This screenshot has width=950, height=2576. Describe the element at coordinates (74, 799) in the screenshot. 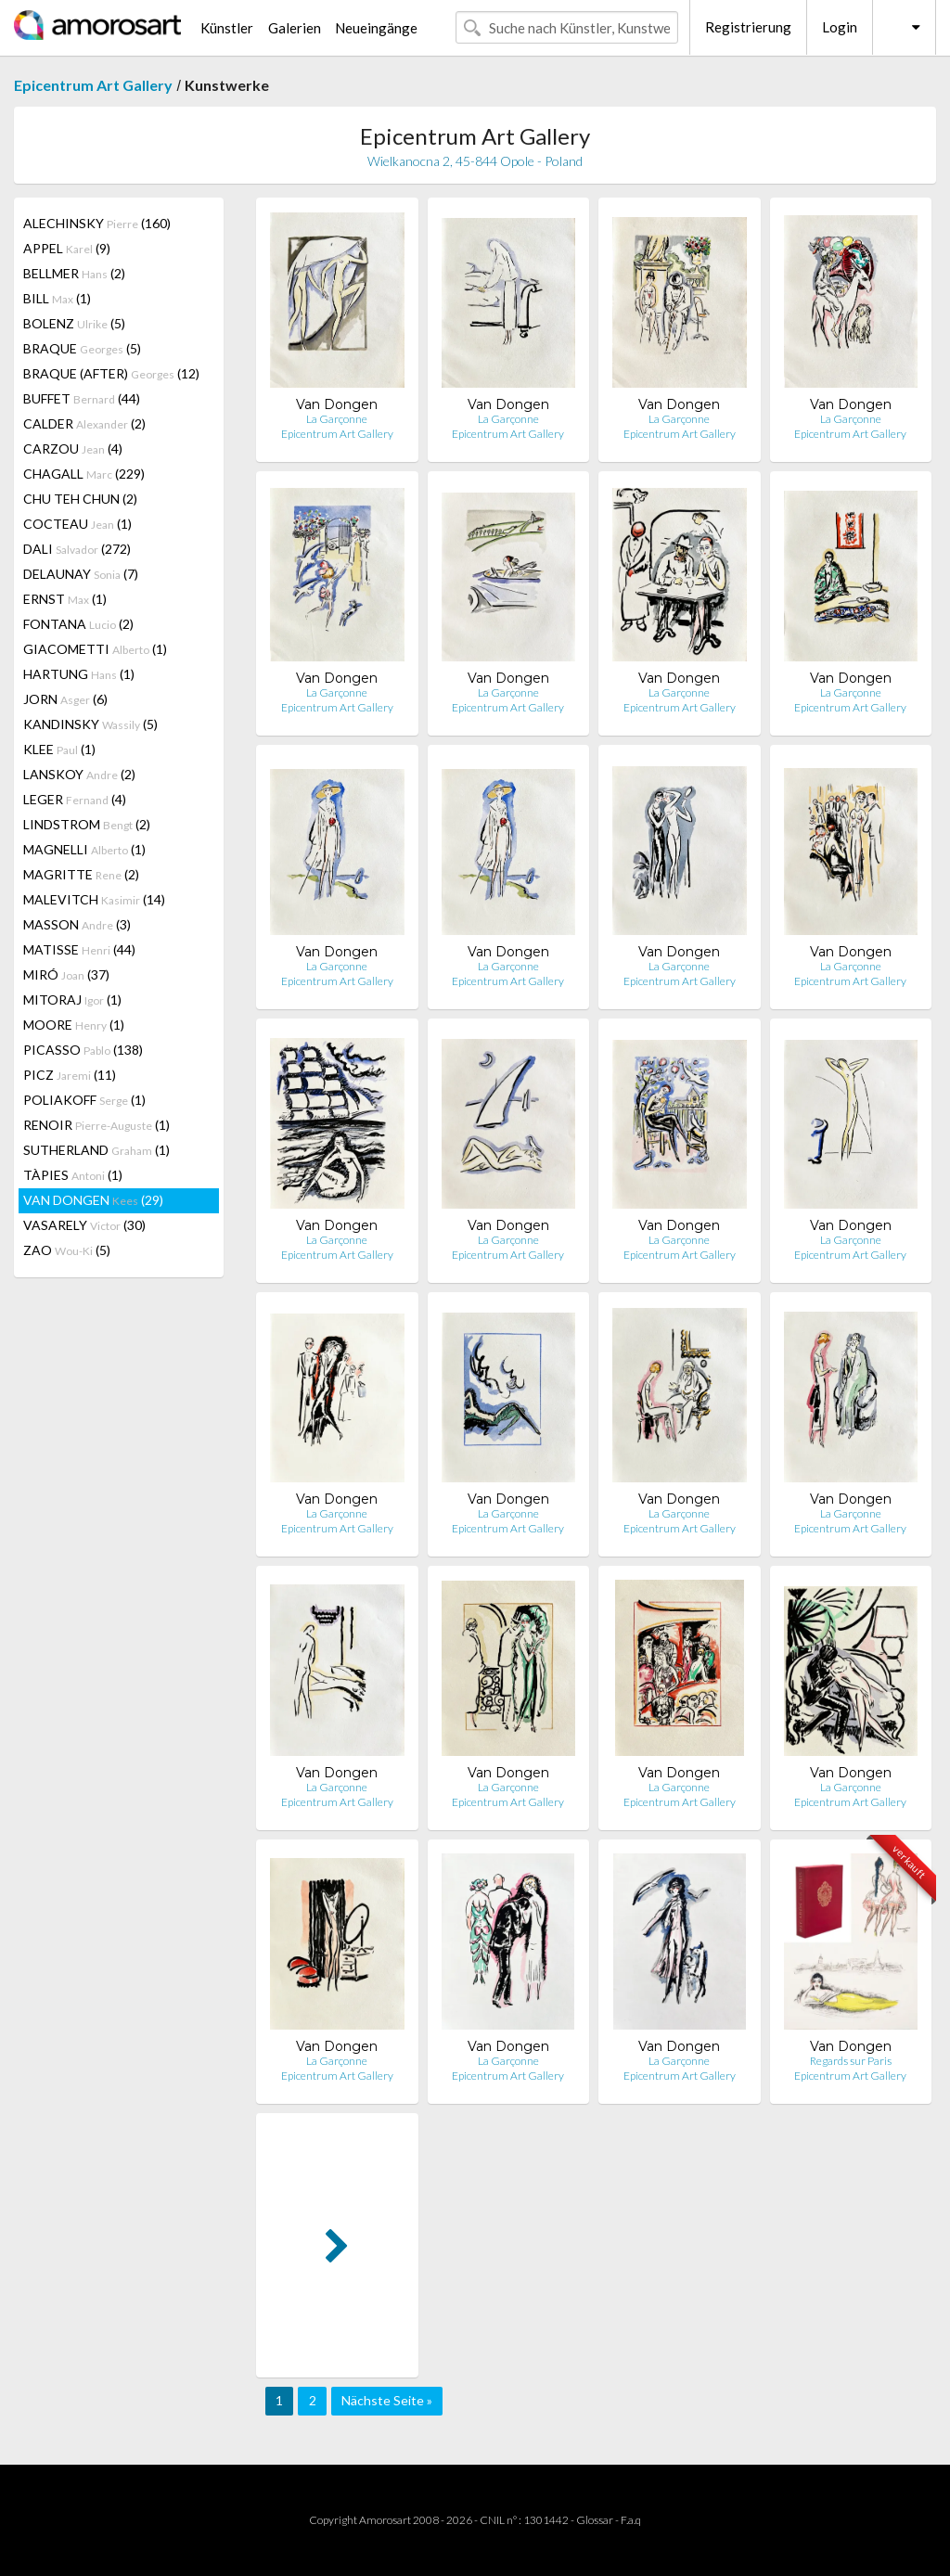

I see `LEGER (4)` at that location.